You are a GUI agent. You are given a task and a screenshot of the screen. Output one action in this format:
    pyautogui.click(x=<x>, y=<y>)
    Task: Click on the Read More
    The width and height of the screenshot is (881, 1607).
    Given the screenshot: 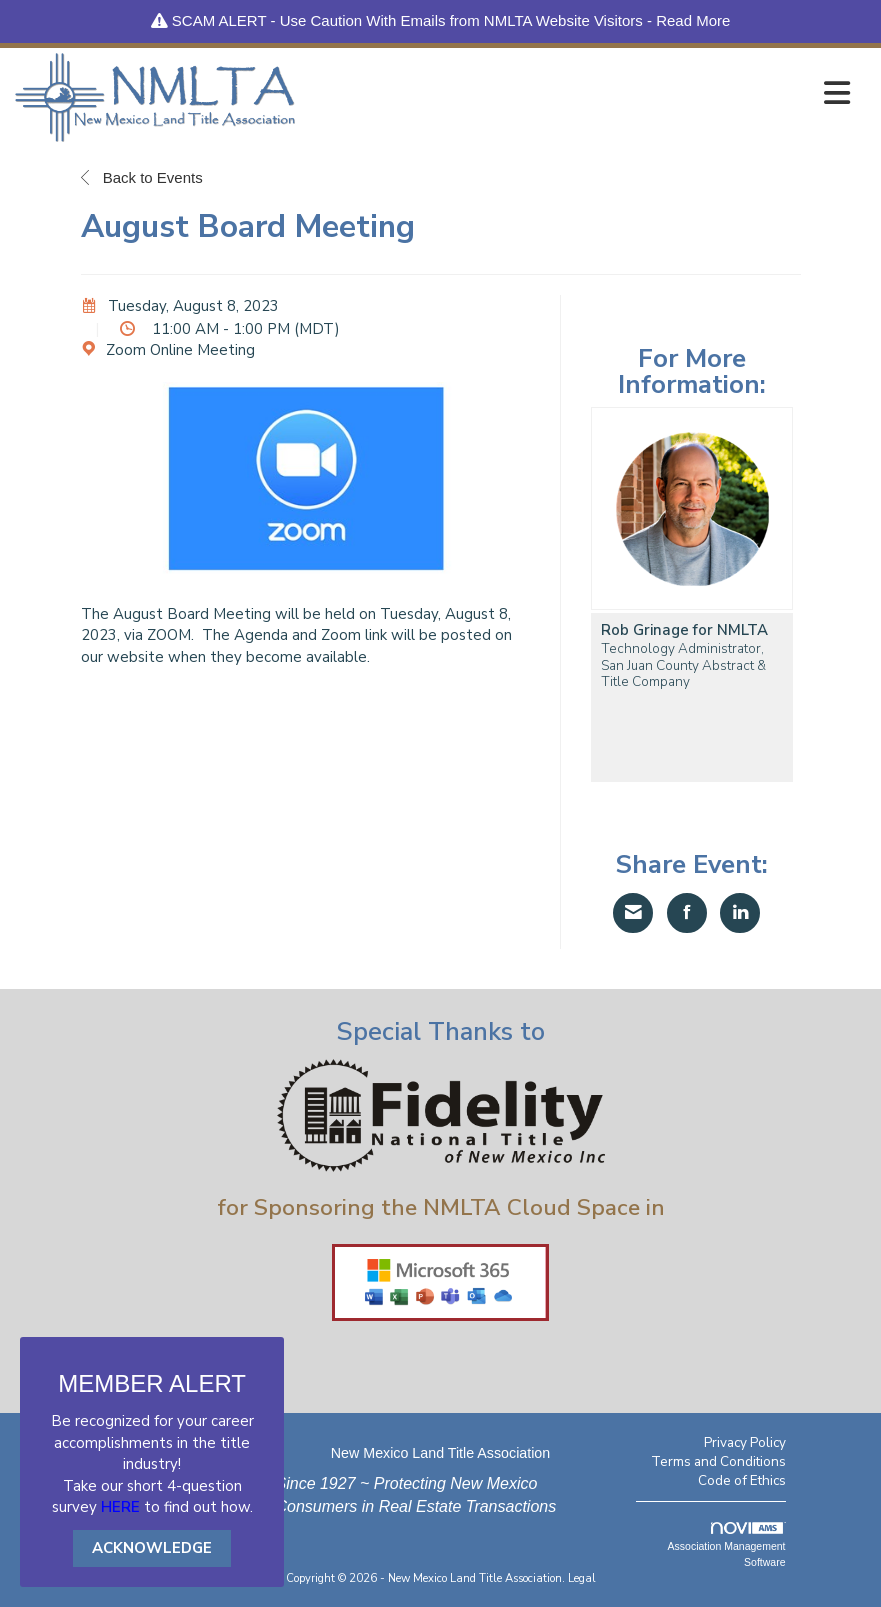 What is the action you would take?
    pyautogui.click(x=693, y=20)
    